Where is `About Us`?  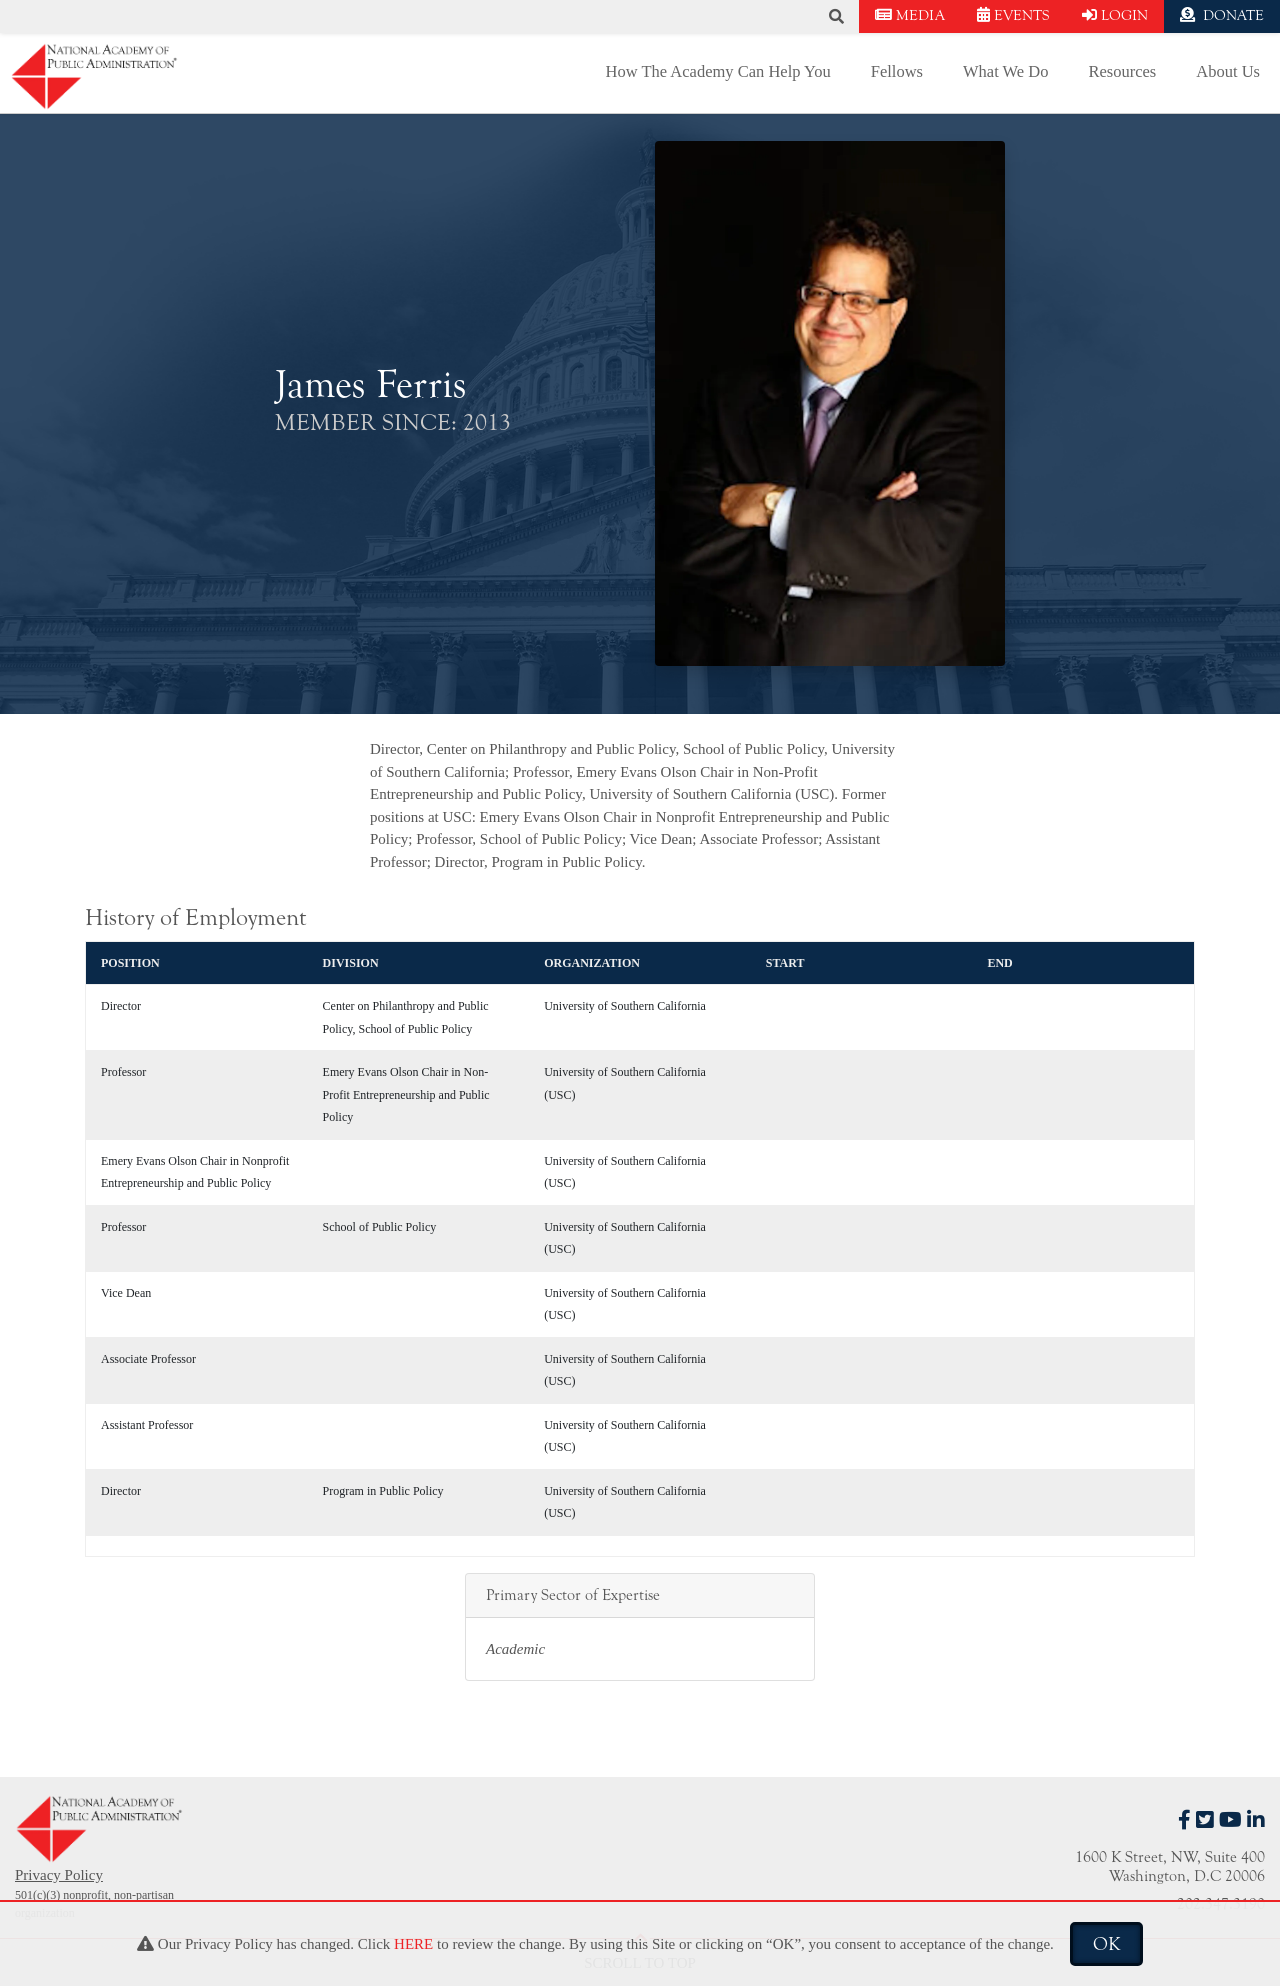
About Us is located at coordinates (1228, 71).